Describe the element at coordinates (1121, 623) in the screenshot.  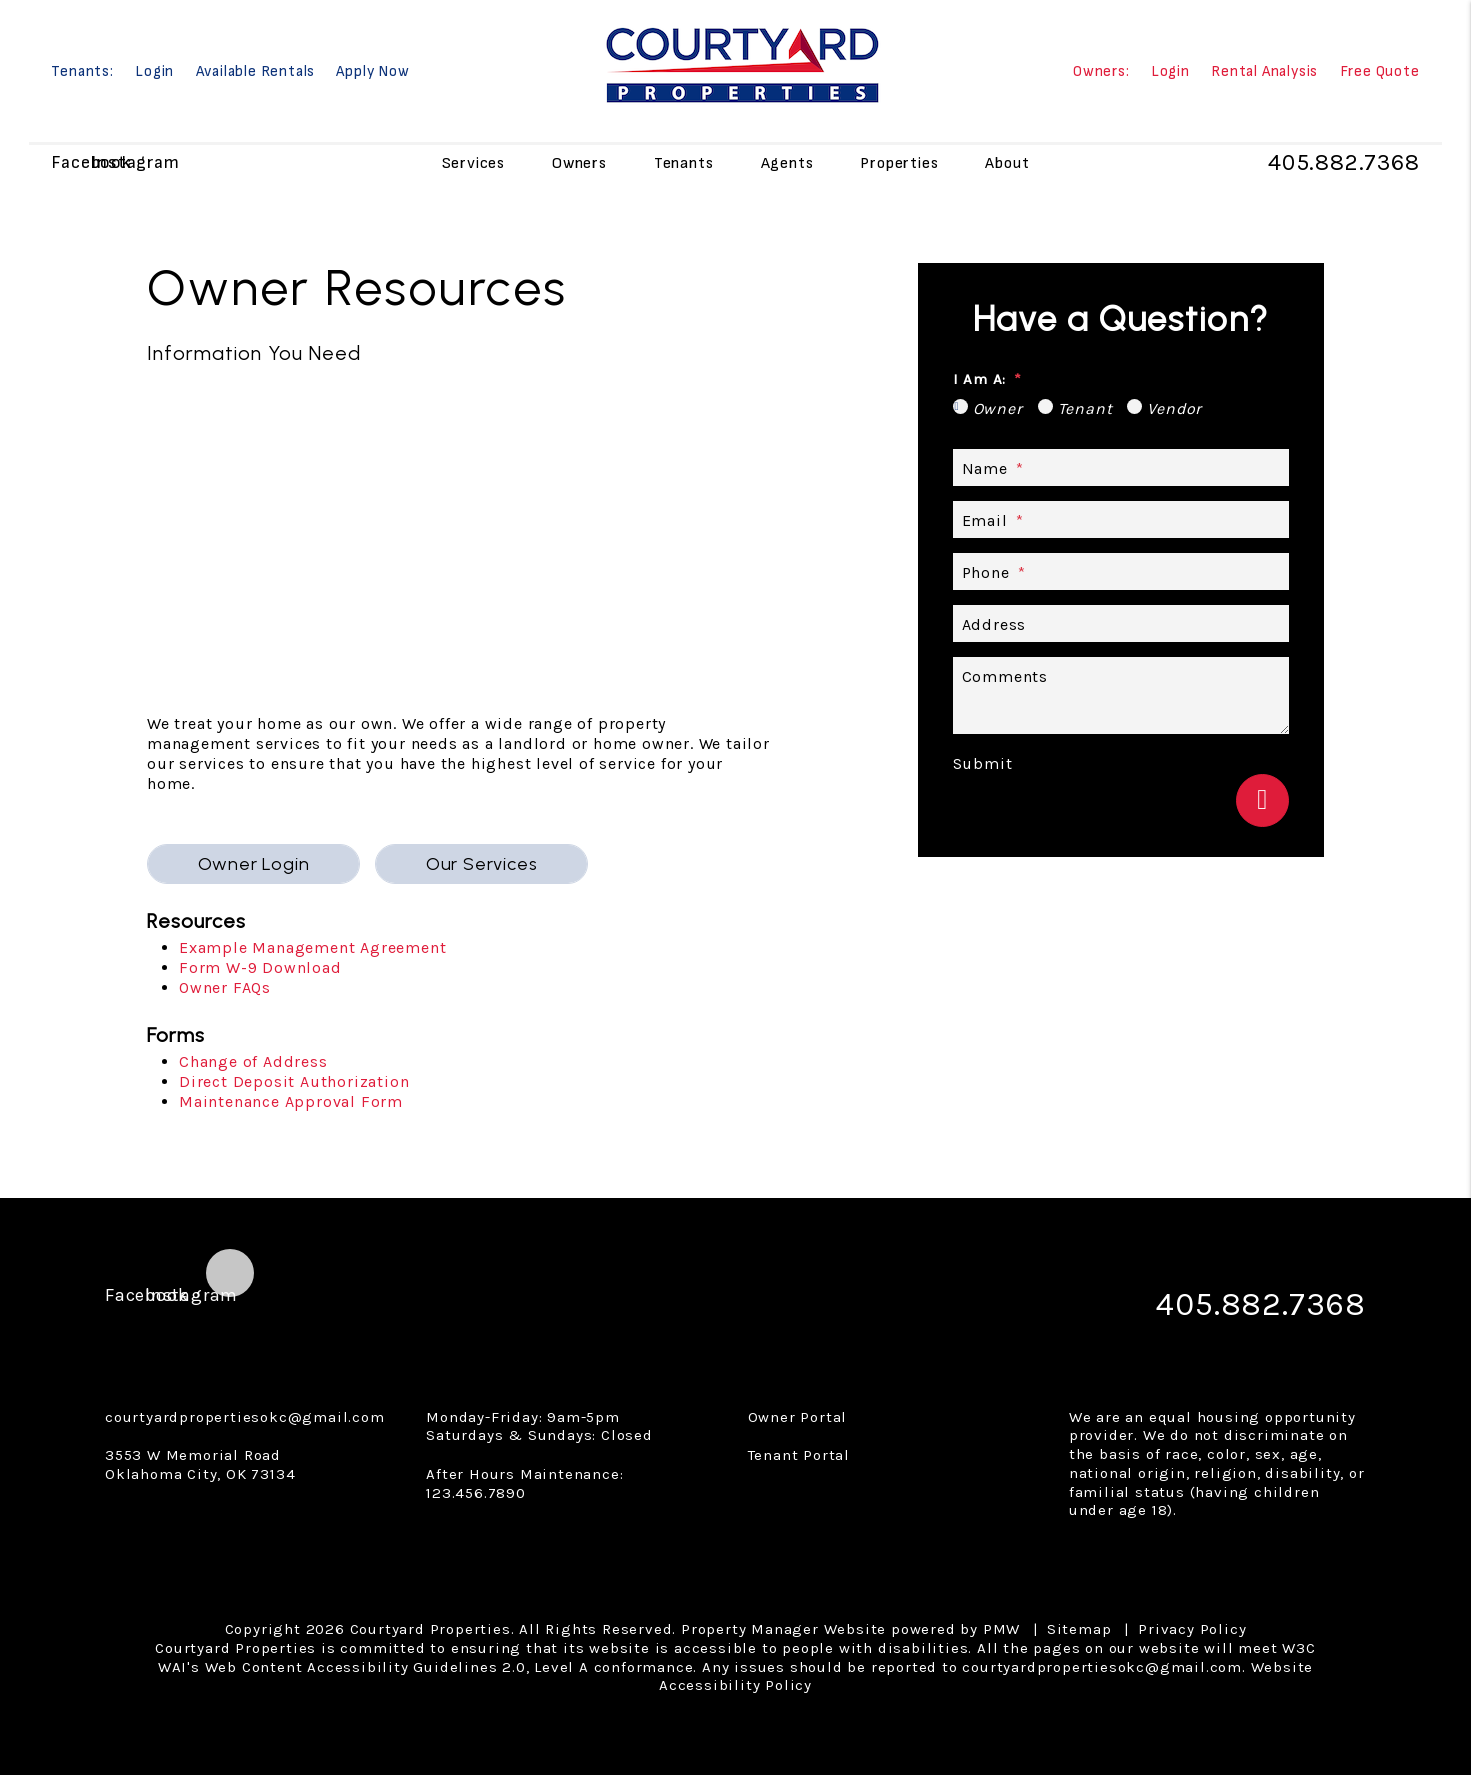
I see `[Address]` at that location.